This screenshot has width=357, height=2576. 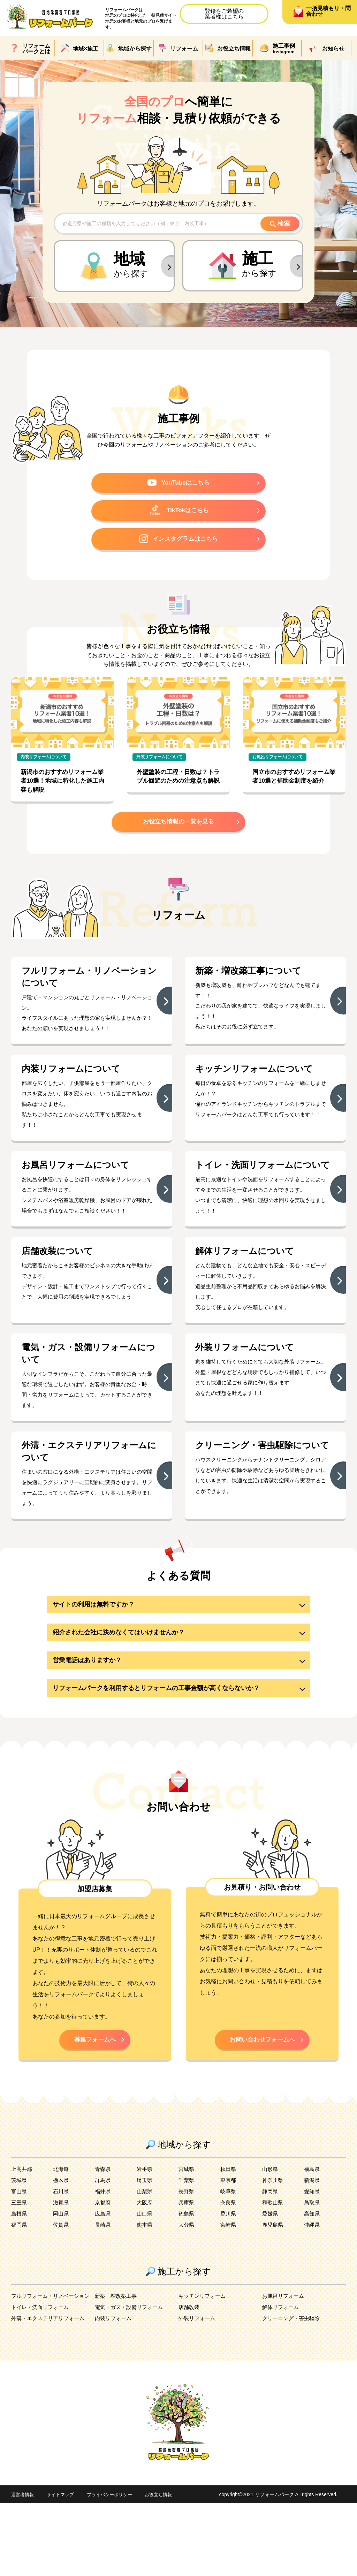 What do you see at coordinates (312, 2253) in the screenshot?
I see `新潟県` at bounding box center [312, 2253].